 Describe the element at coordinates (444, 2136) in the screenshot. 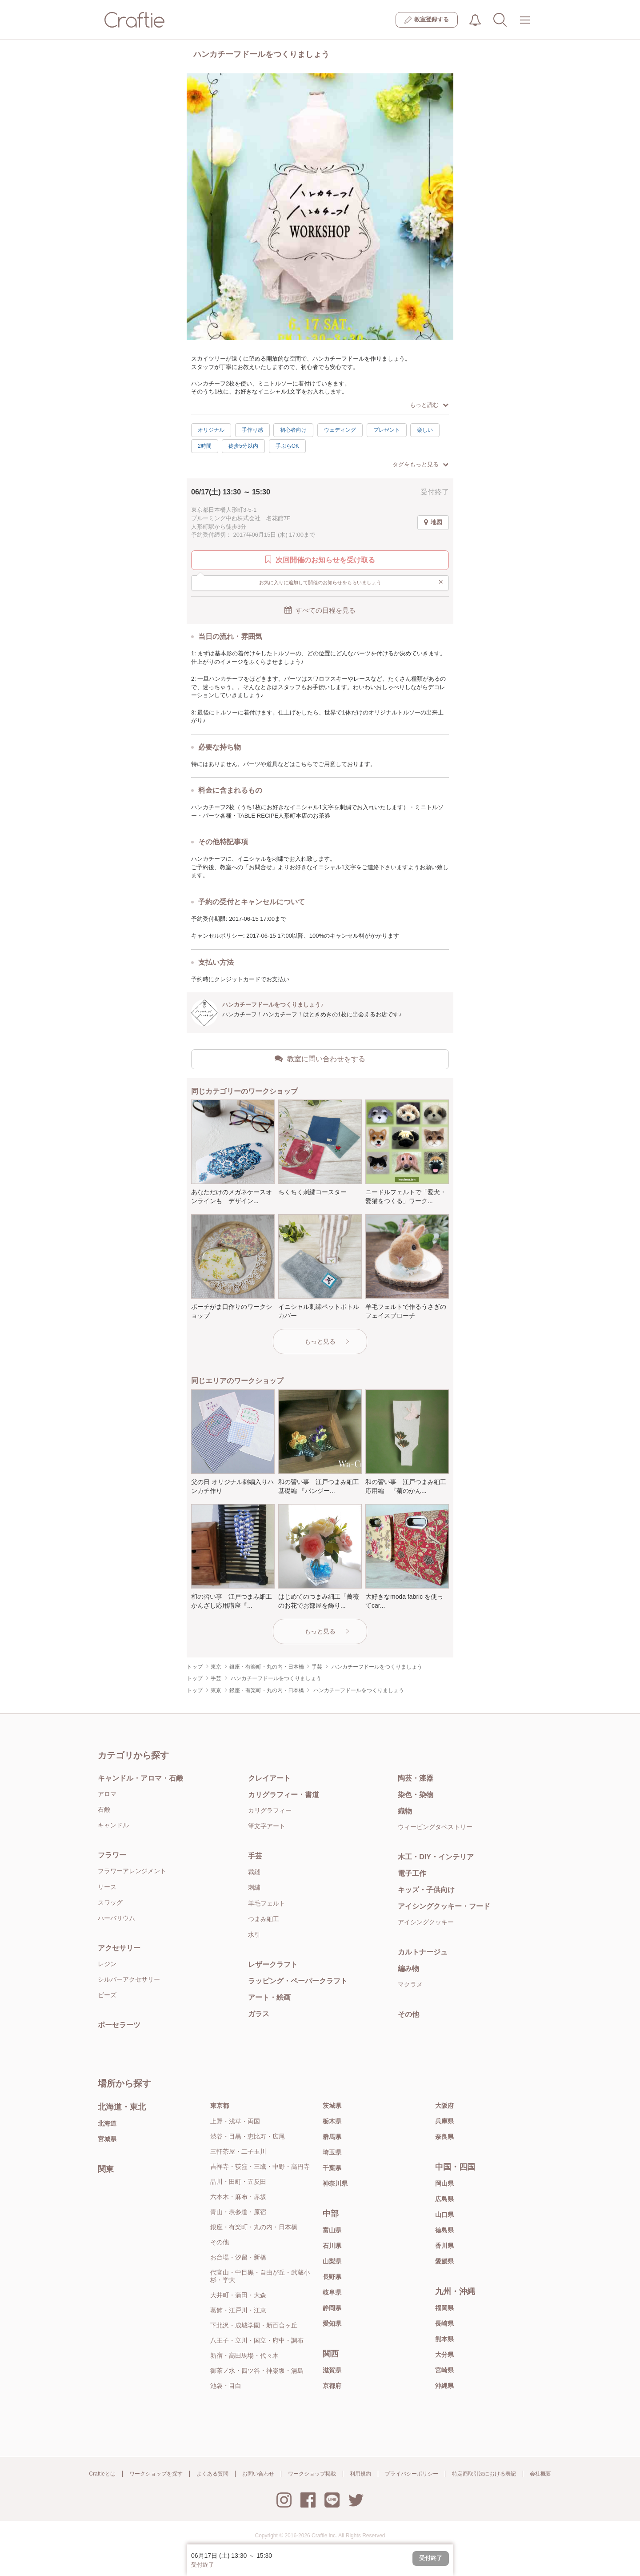

I see `奈良県` at that location.